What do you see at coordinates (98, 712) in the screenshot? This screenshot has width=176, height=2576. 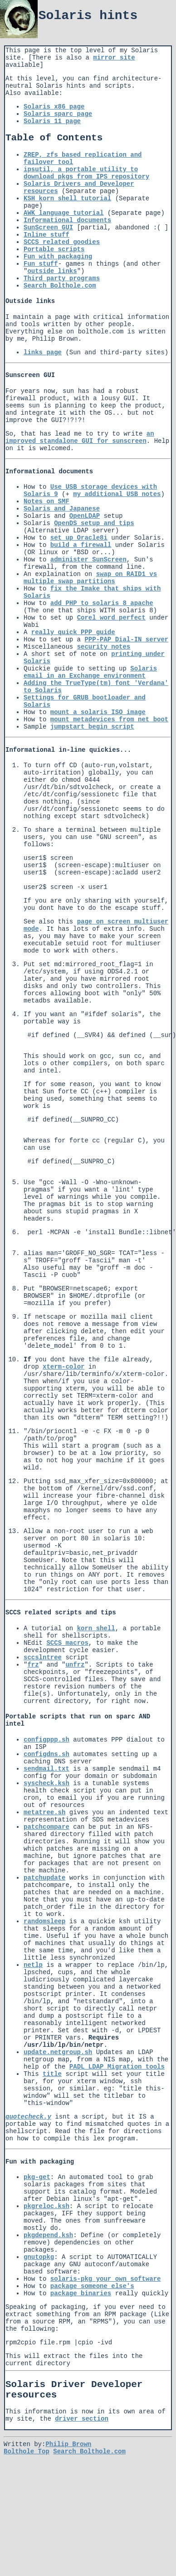 I see `mount a solaris ISO image` at bounding box center [98, 712].